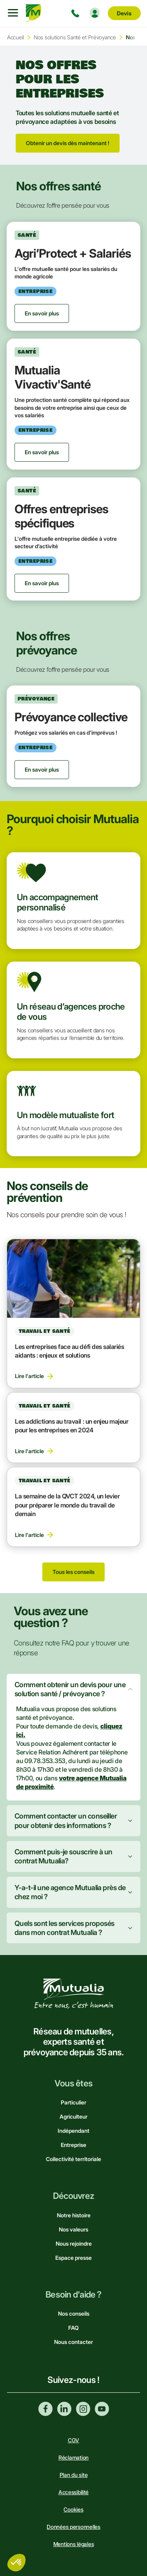 This screenshot has width=147, height=2576. I want to click on Agri’Protect + Salariés, so click(73, 253).